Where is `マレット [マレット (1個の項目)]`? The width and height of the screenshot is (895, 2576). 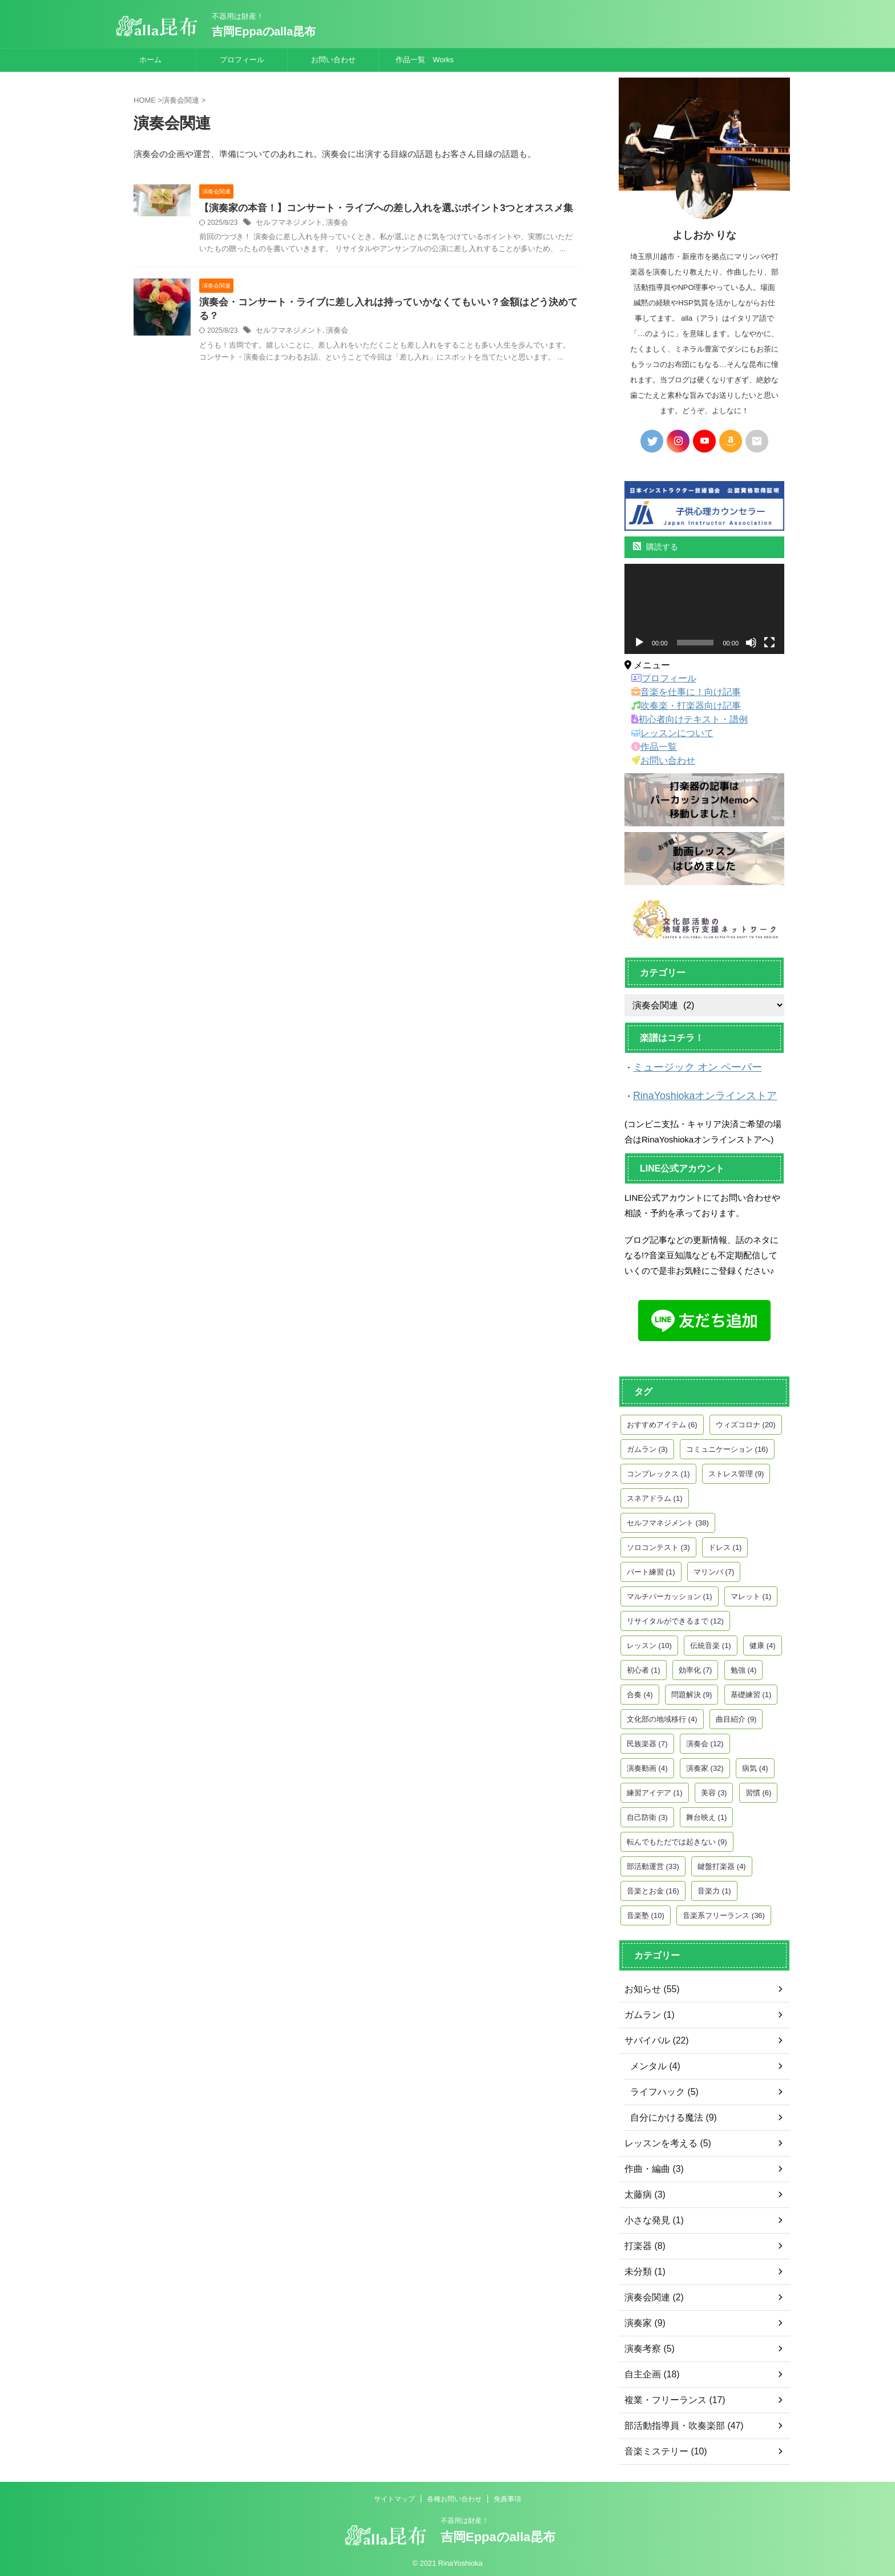
マレット [マレット (1個の項目)] is located at coordinates (751, 1593).